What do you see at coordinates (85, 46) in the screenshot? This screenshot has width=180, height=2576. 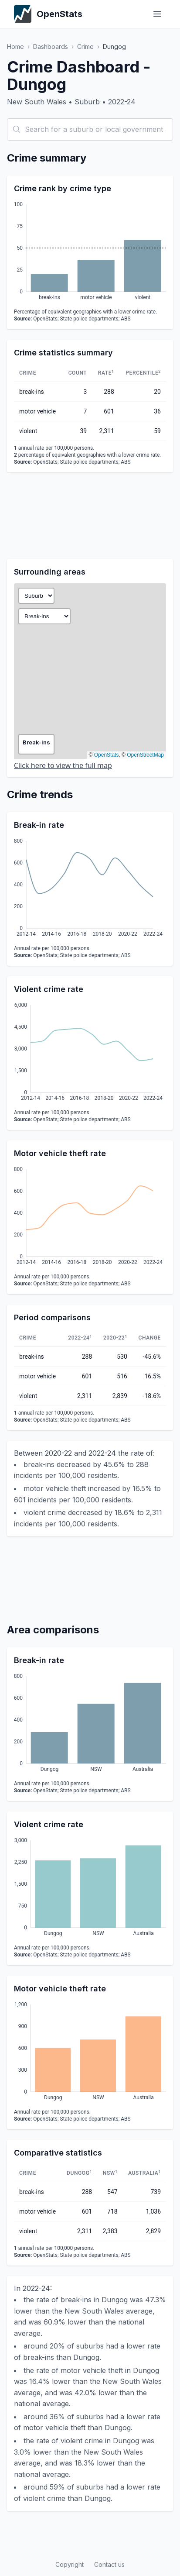 I see `Crime` at bounding box center [85, 46].